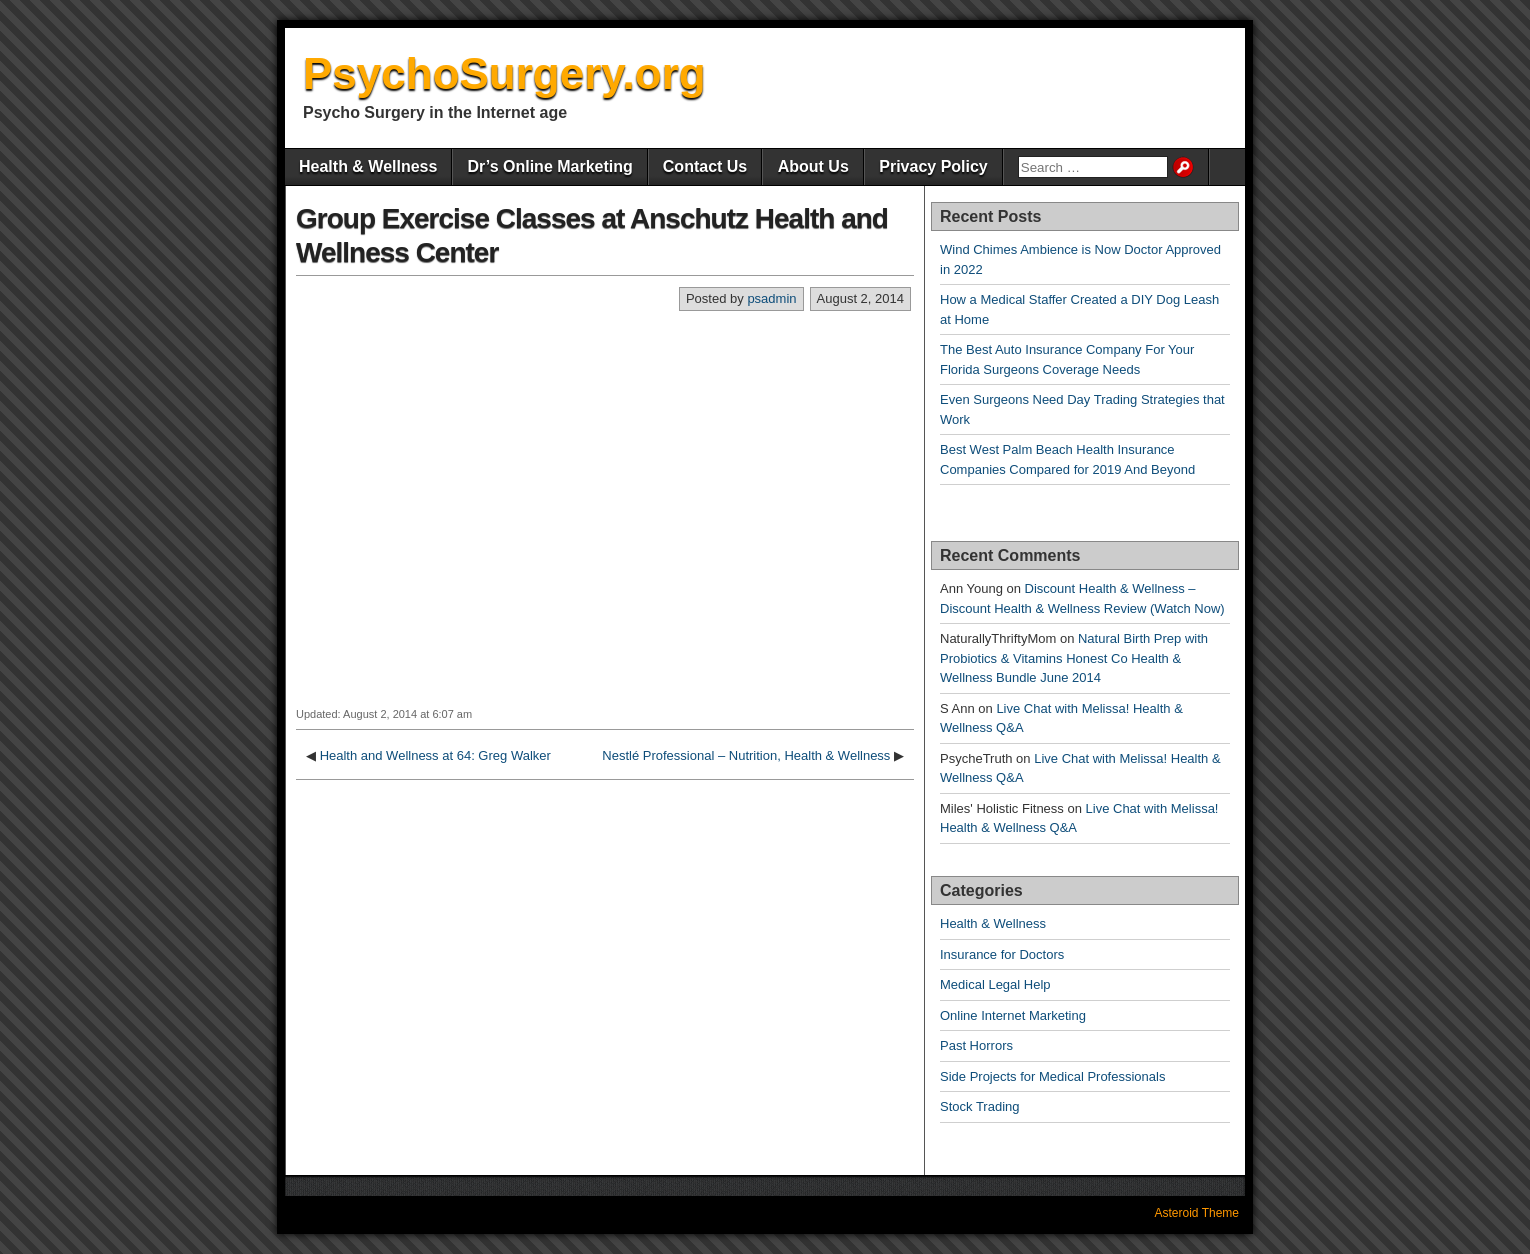 The height and width of the screenshot is (1254, 1530). What do you see at coordinates (1074, 658) in the screenshot?
I see `Natural Birth Prep with Probiotics & Vitamins Honest Co Health & Wellness Bundle June 2014` at bounding box center [1074, 658].